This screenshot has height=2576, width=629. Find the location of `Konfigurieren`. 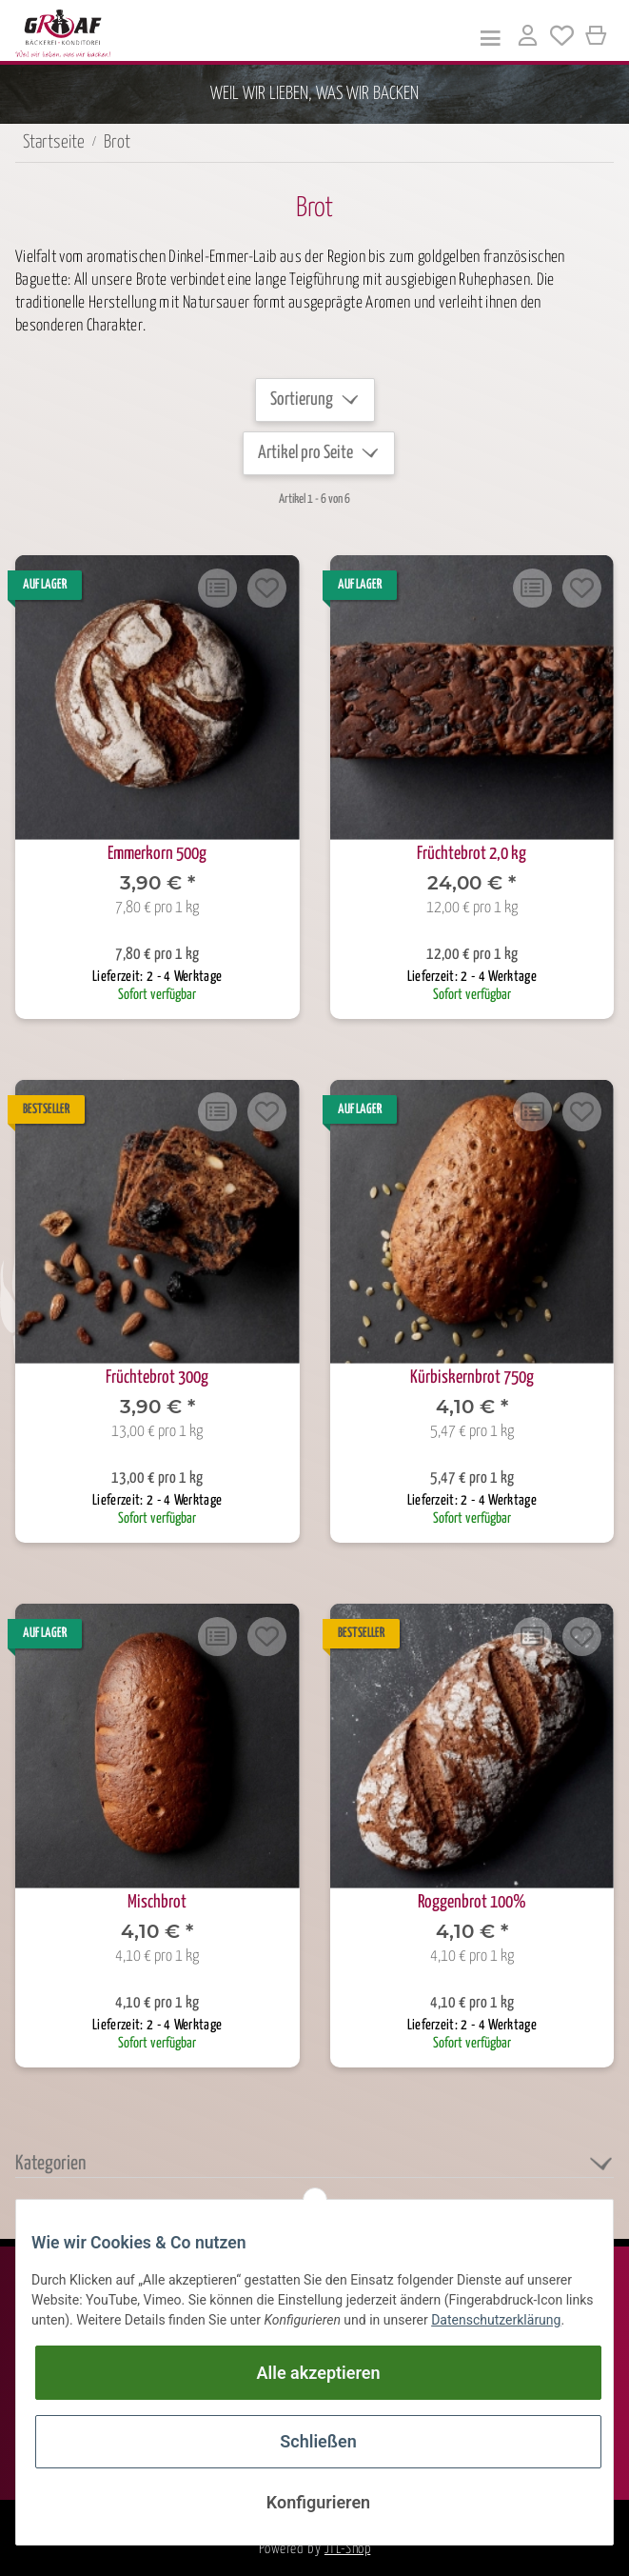

Konfigurieren is located at coordinates (318, 2502).